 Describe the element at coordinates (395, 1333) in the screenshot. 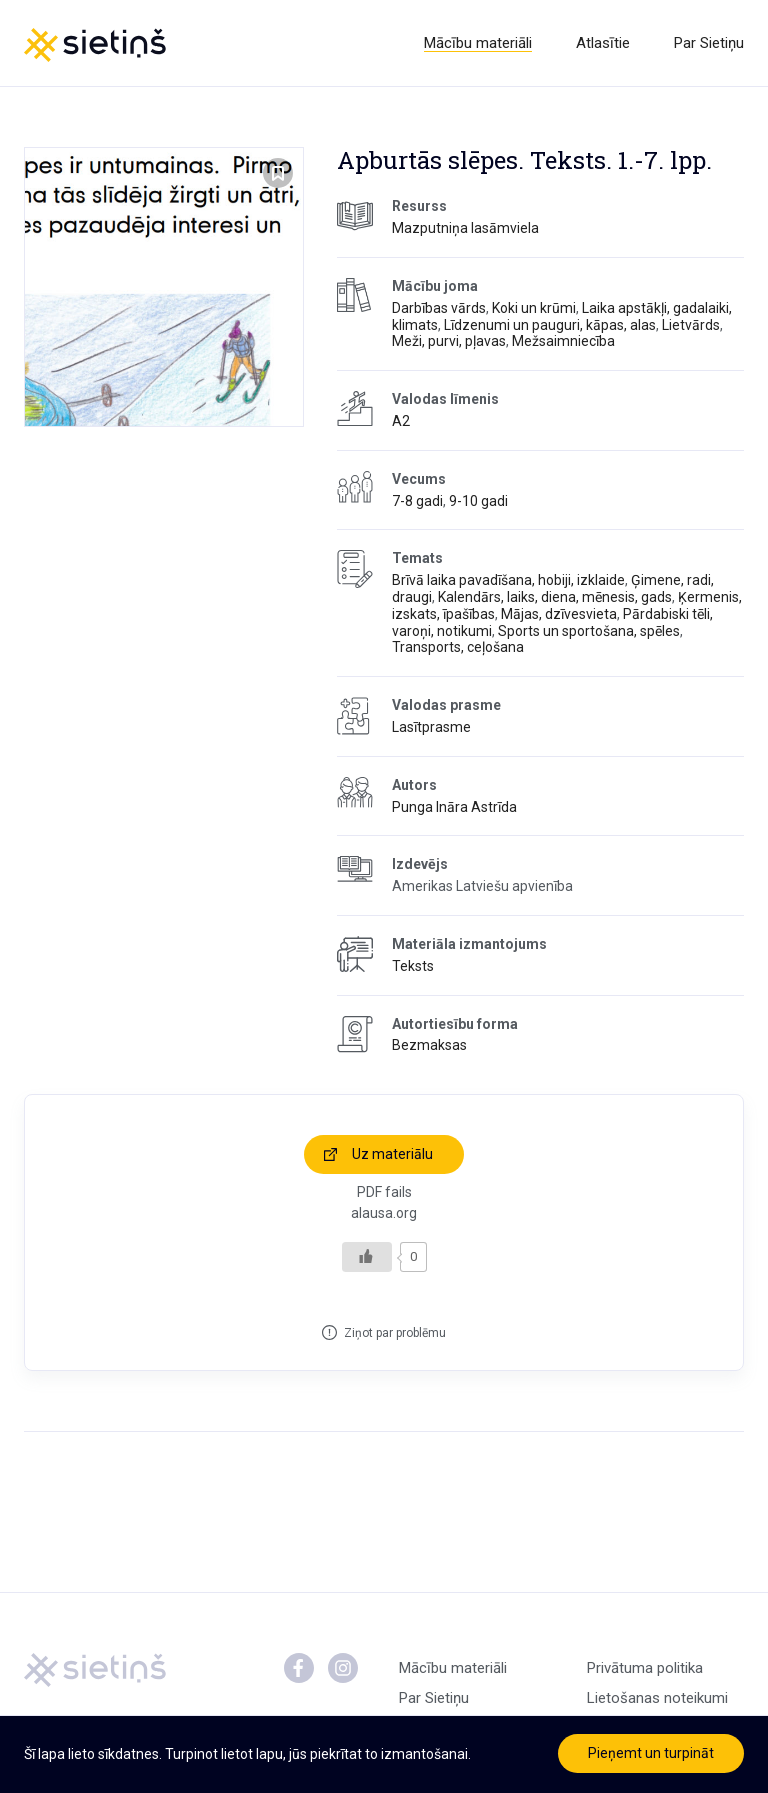

I see `Ziņot par problēmu` at that location.